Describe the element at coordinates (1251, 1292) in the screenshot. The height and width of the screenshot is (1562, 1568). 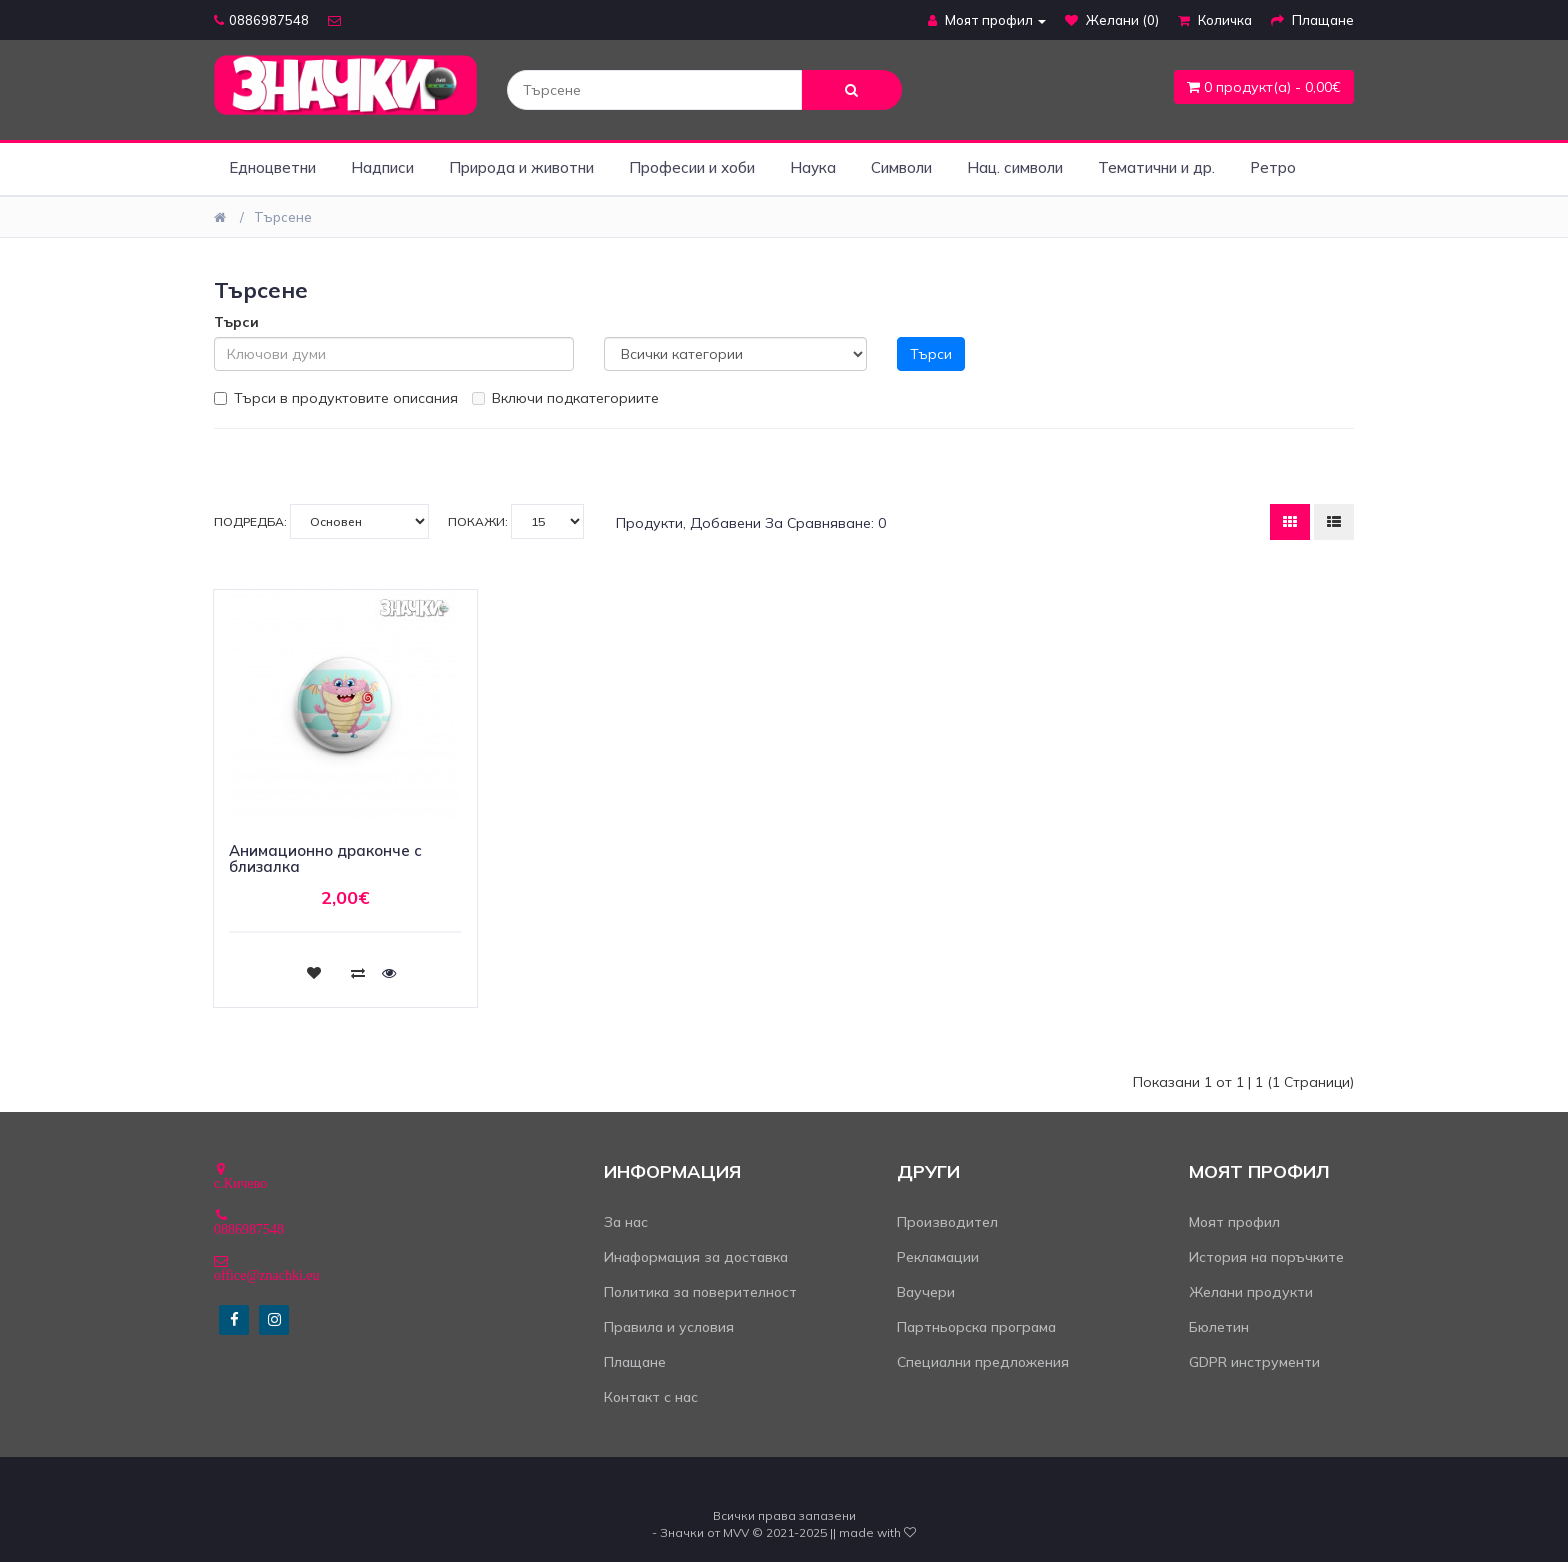
I see `Желани продукти` at that location.